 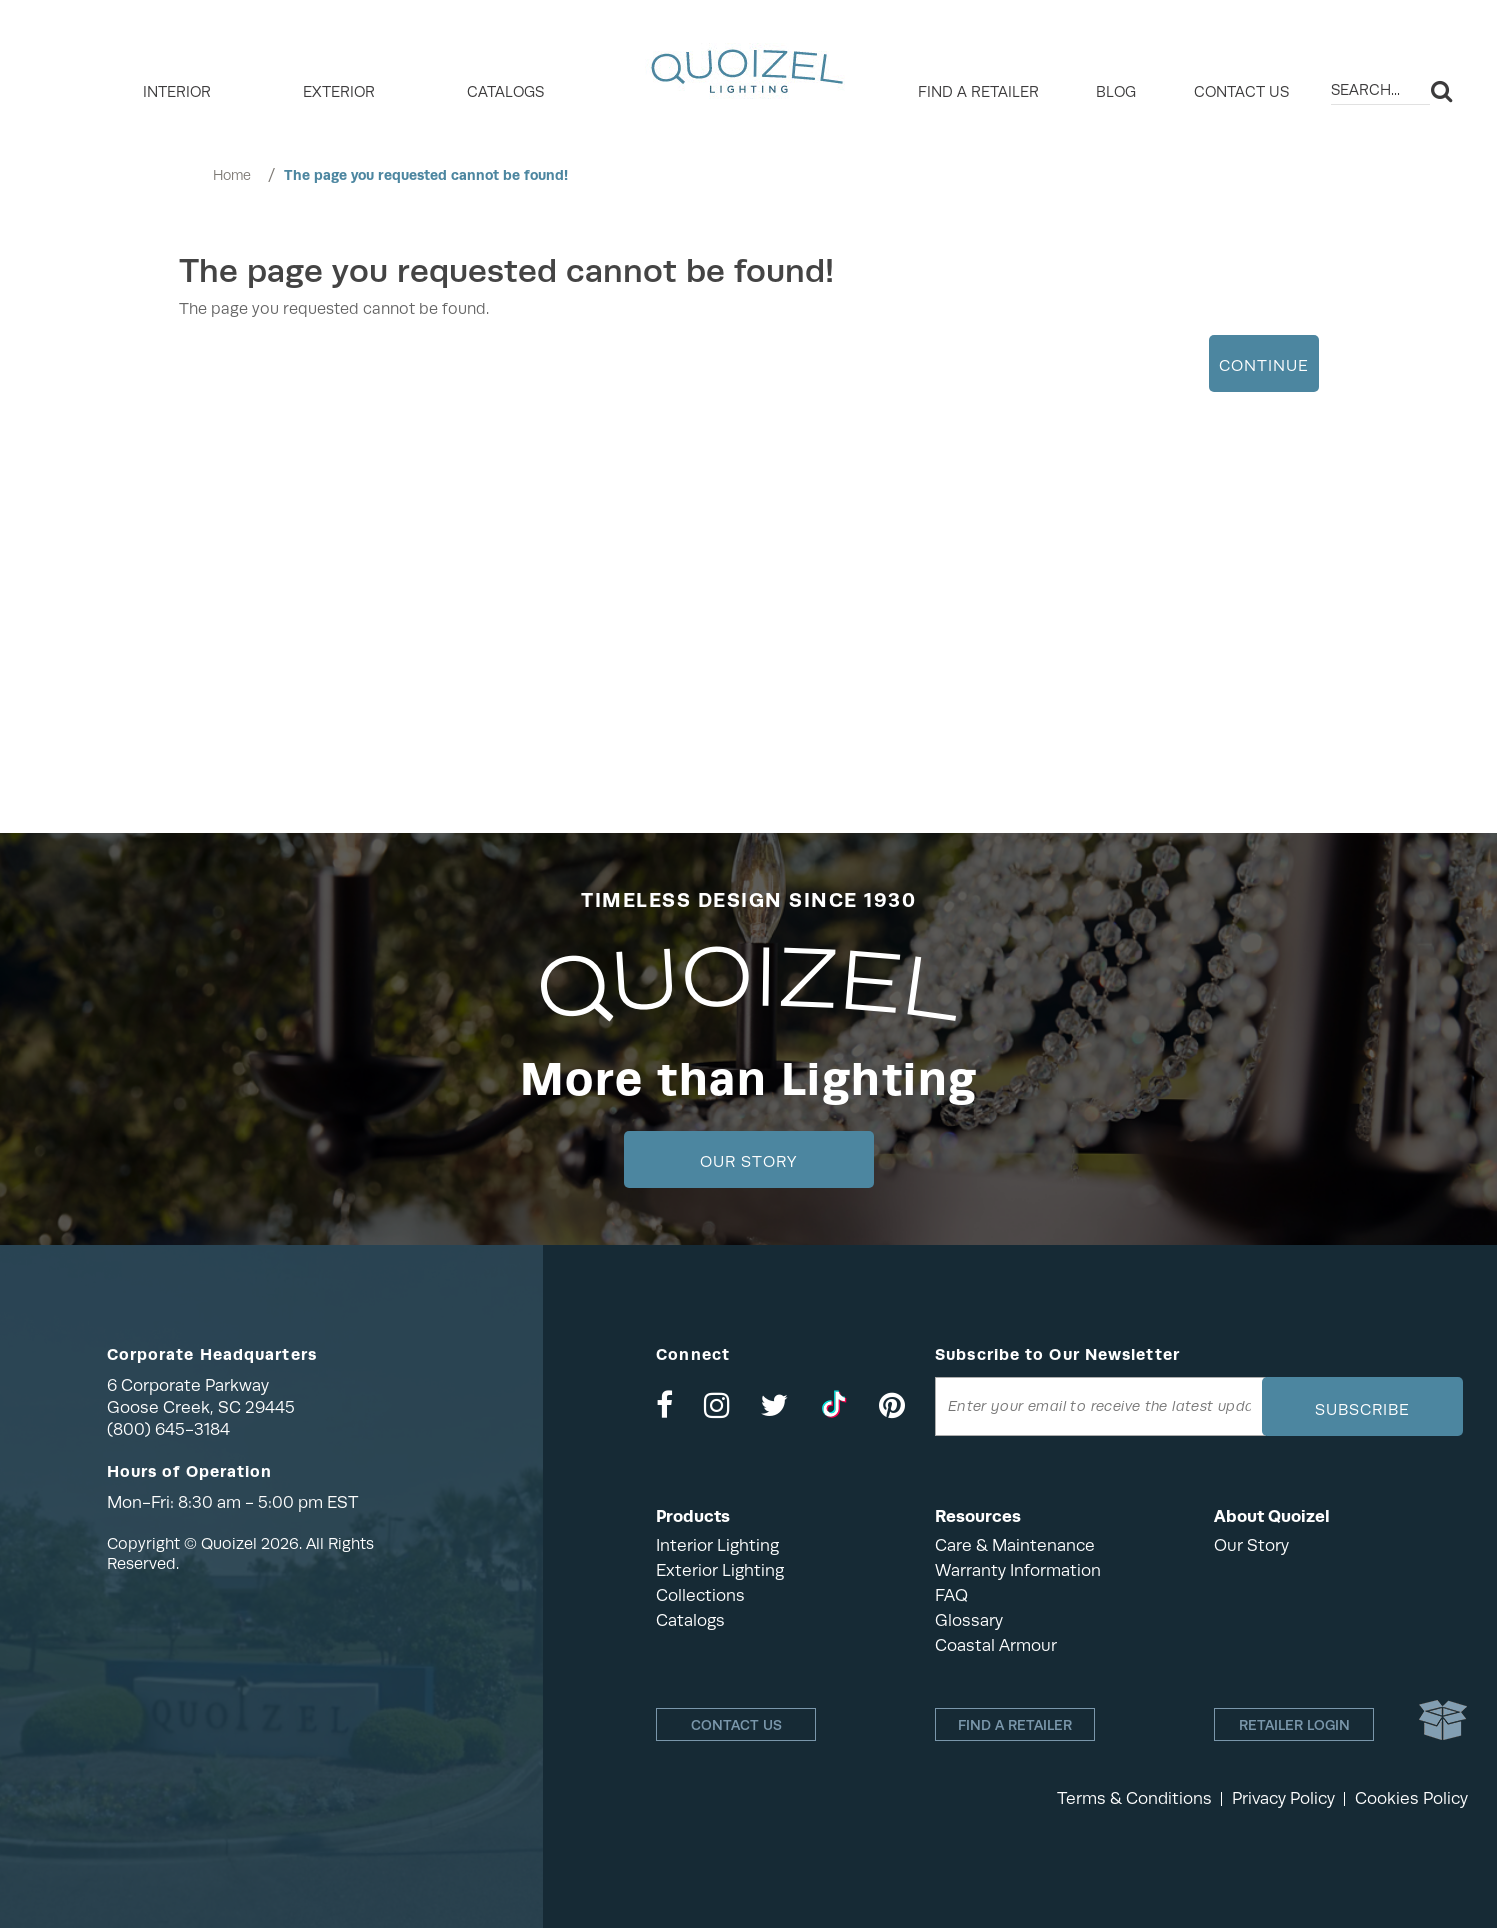 I want to click on Interior Lighting, so click(x=717, y=1545).